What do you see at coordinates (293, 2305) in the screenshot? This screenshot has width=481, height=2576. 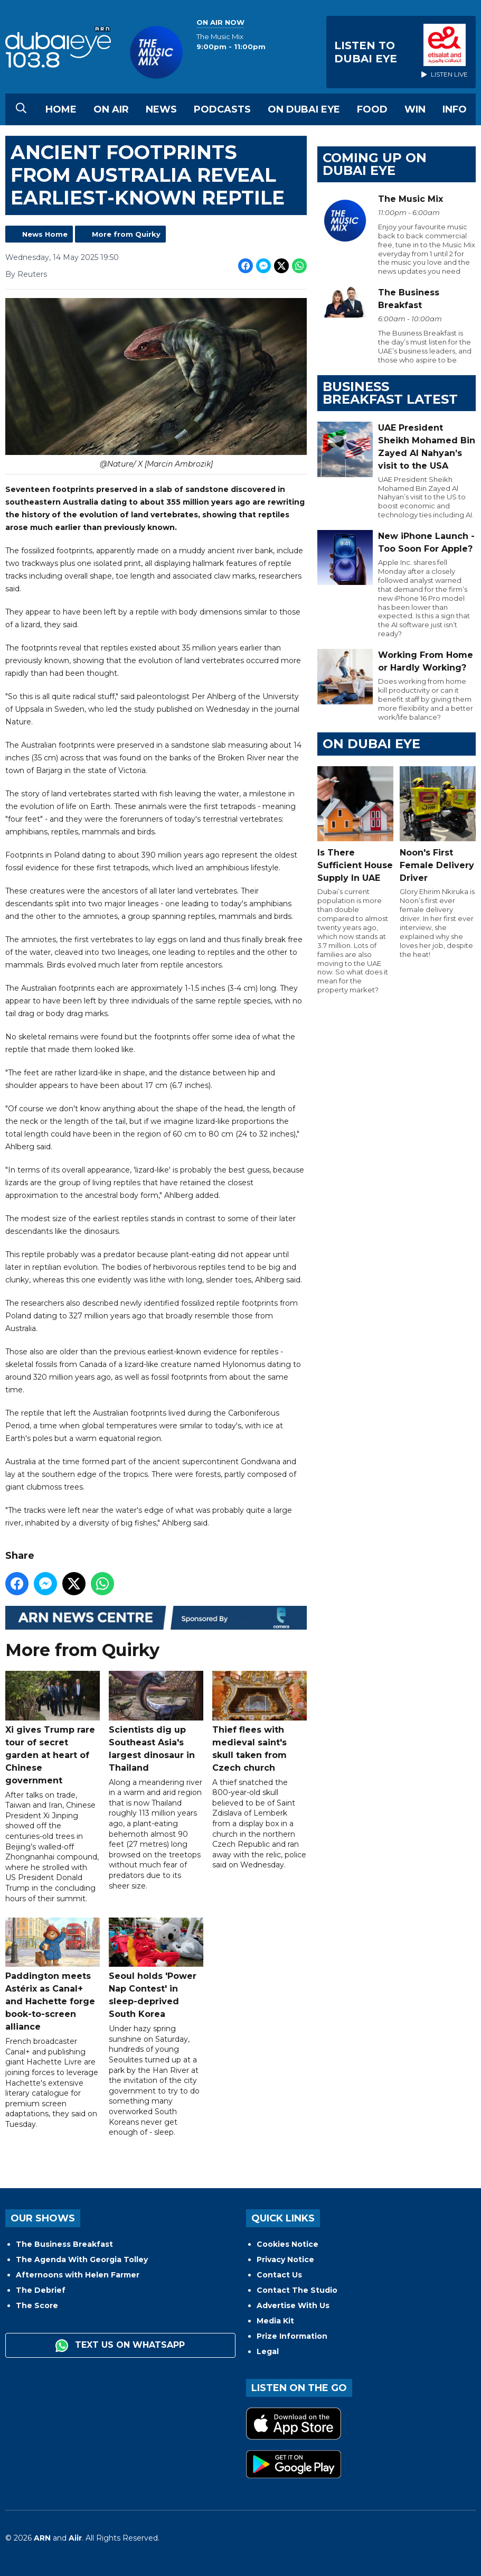 I see `Advertise With Us` at bounding box center [293, 2305].